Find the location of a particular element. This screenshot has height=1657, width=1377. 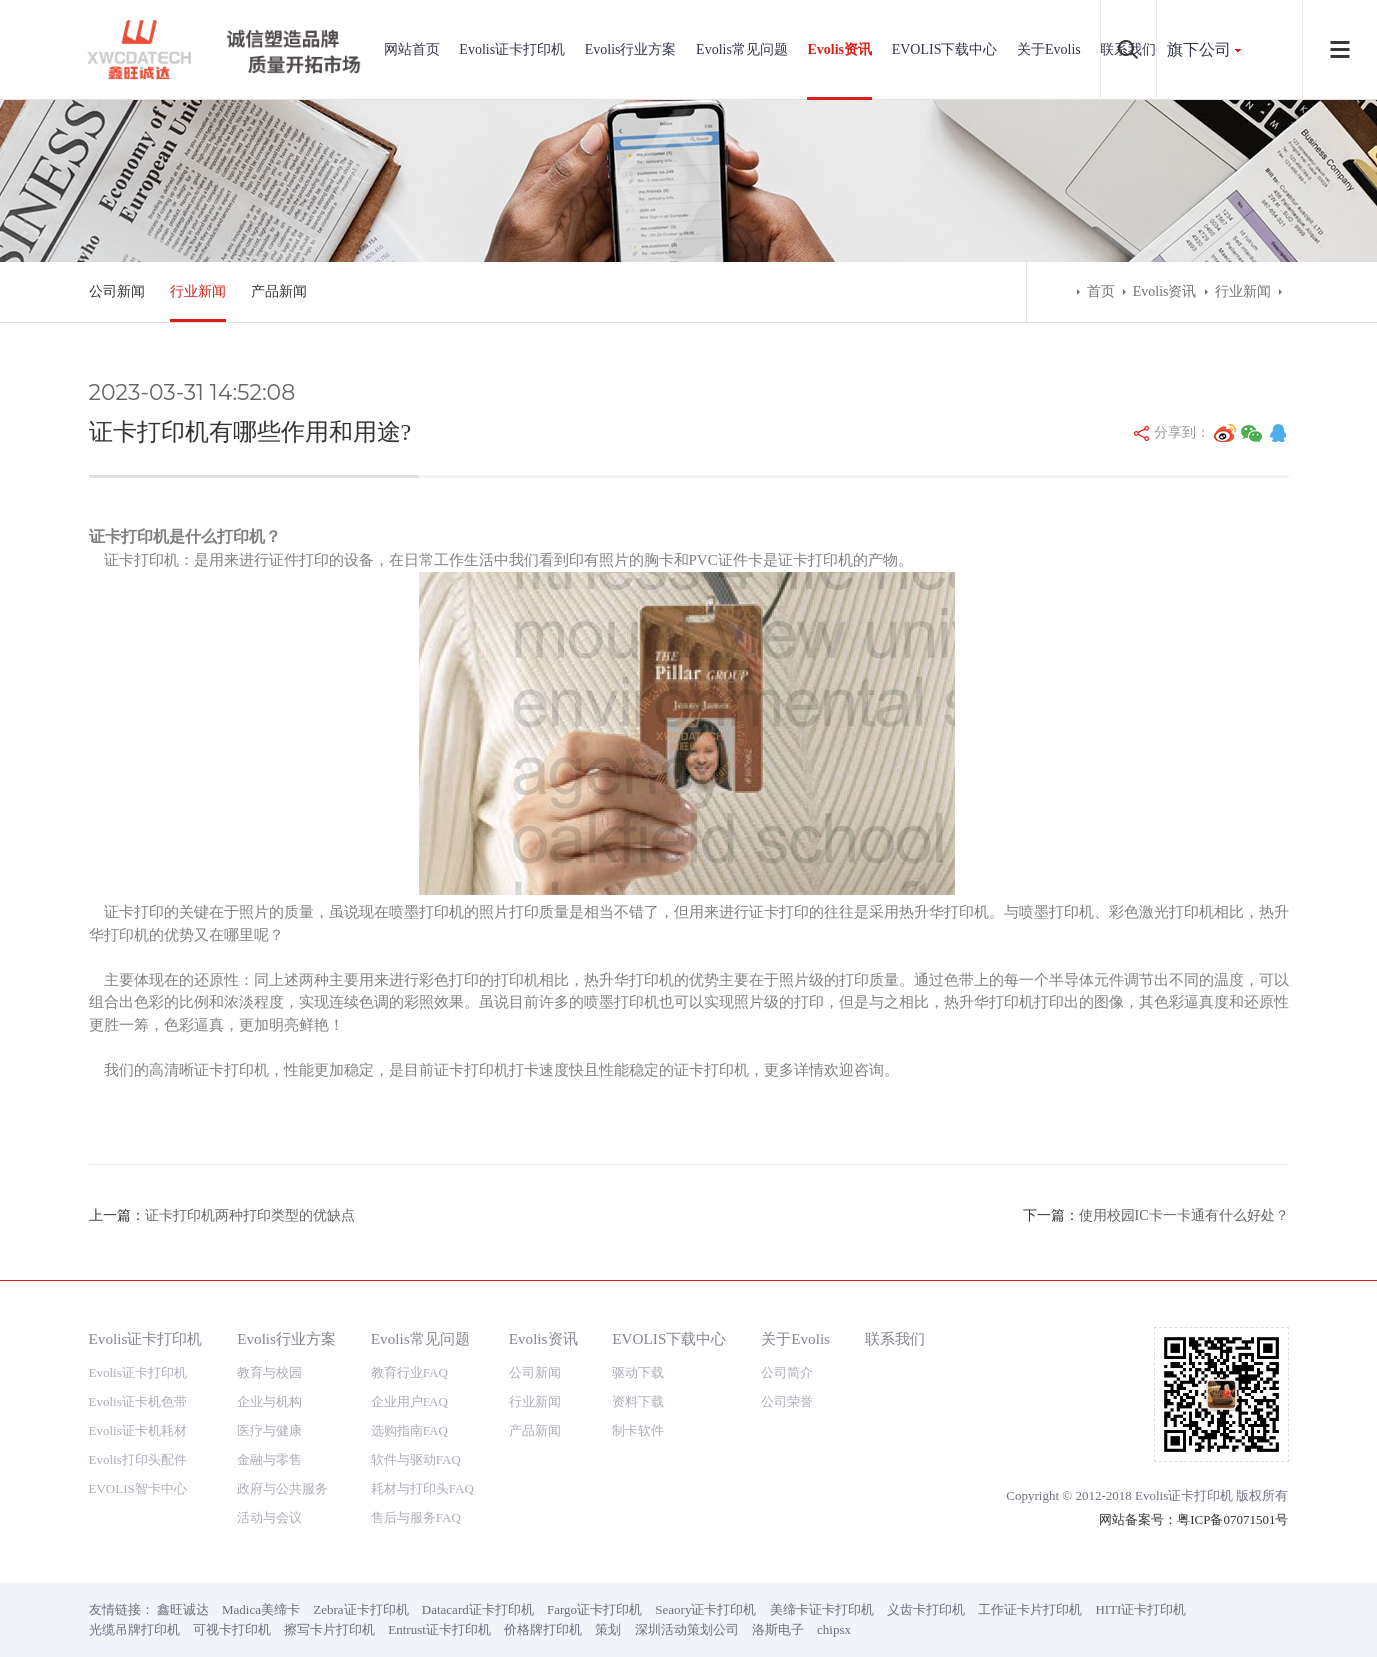

驱动下载 is located at coordinates (638, 1372).